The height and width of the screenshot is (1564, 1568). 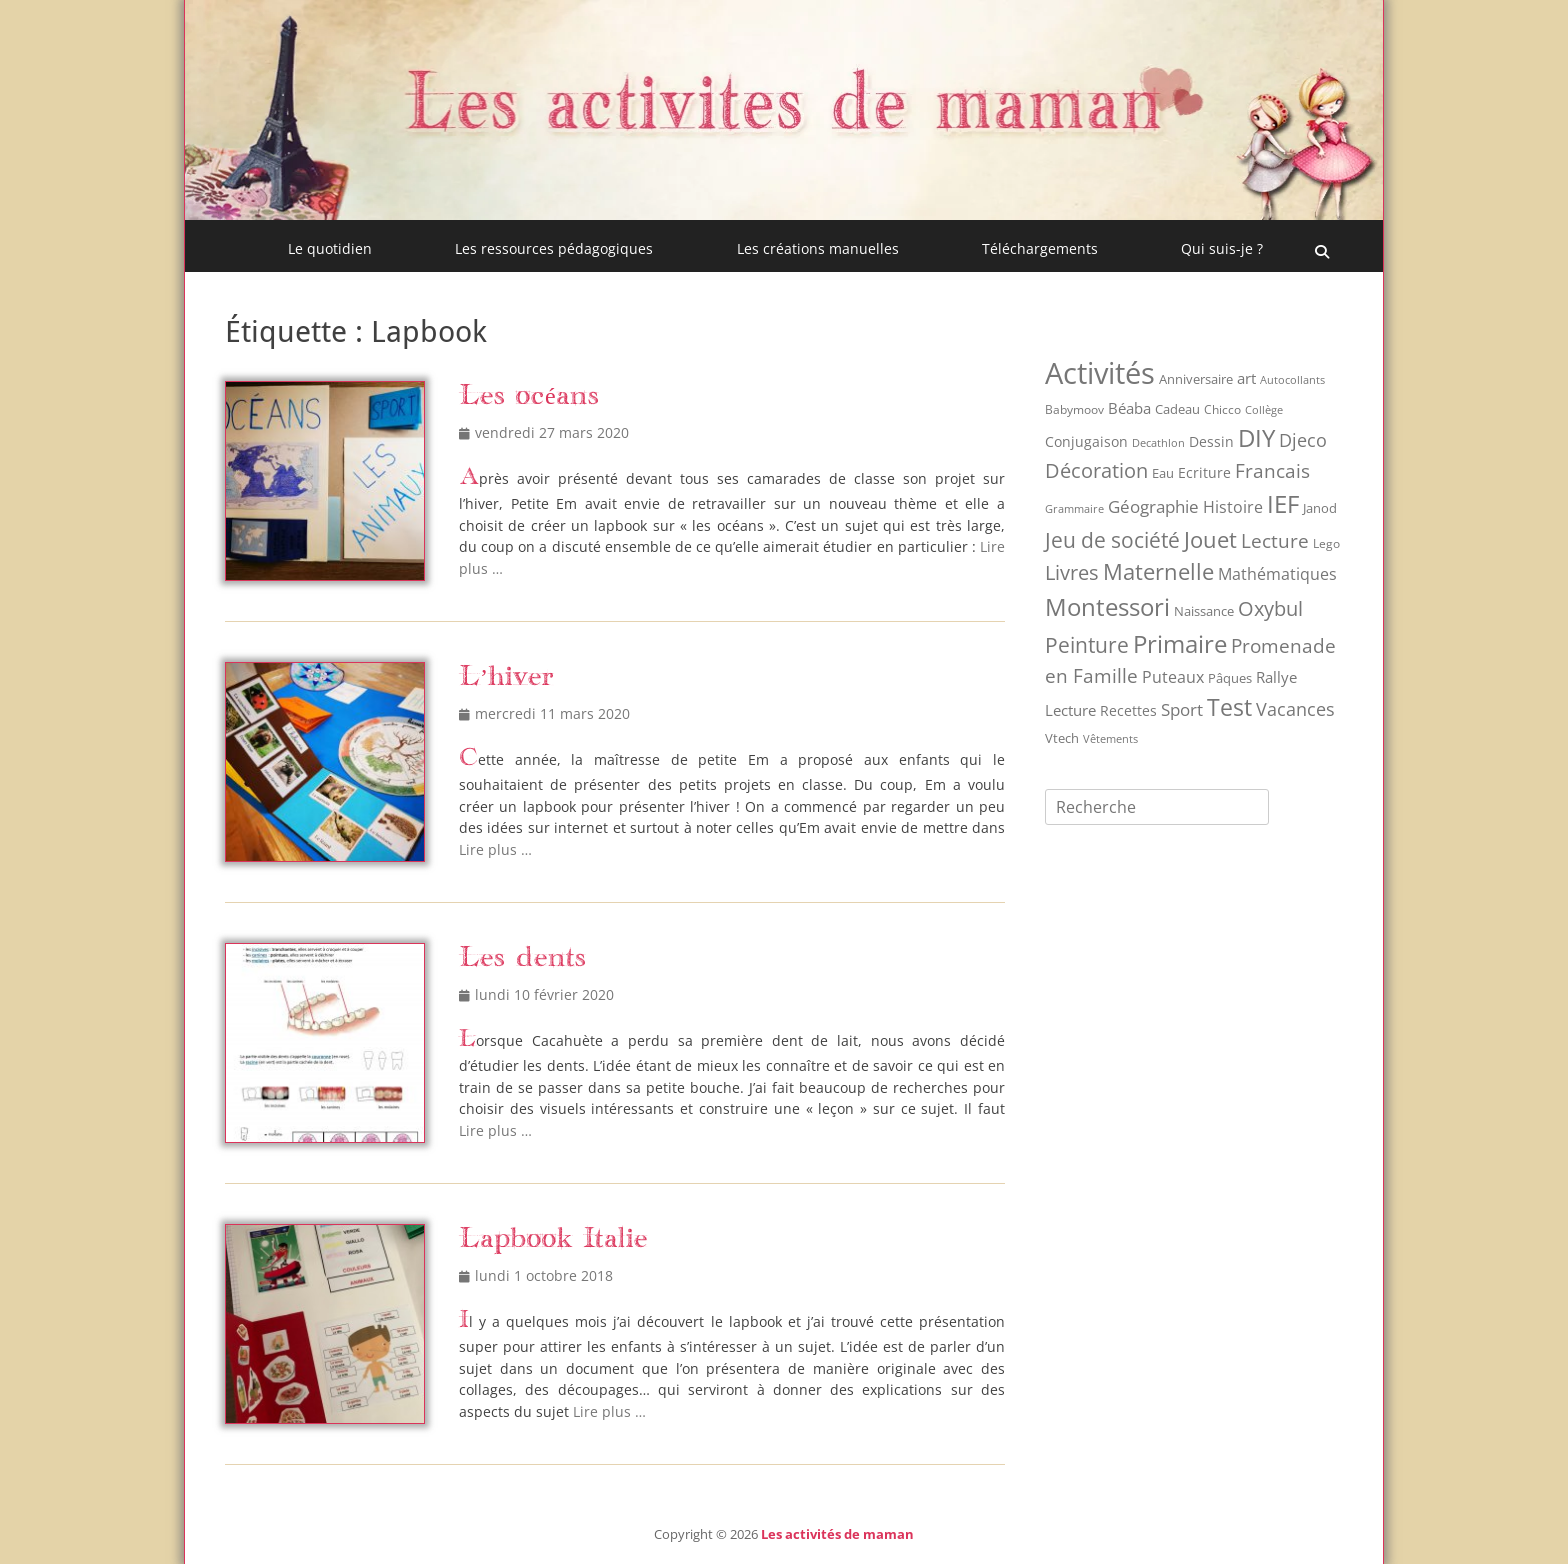 I want to click on L’hiver, so click(x=506, y=677).